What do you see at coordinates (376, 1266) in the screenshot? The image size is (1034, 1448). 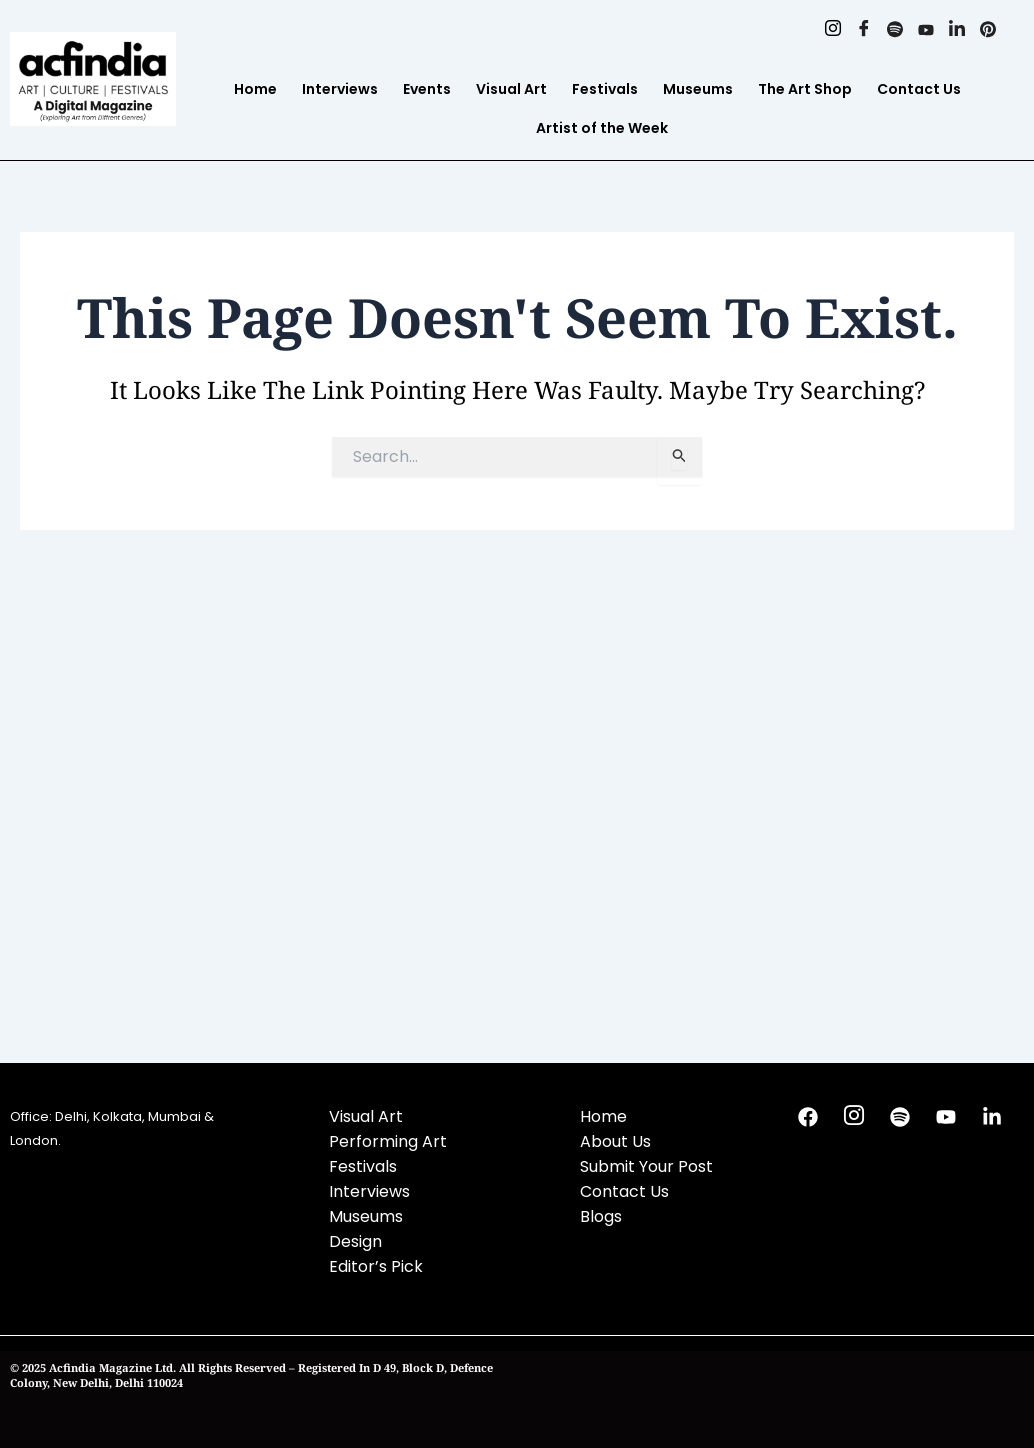 I see `Editor’s Pick` at bounding box center [376, 1266].